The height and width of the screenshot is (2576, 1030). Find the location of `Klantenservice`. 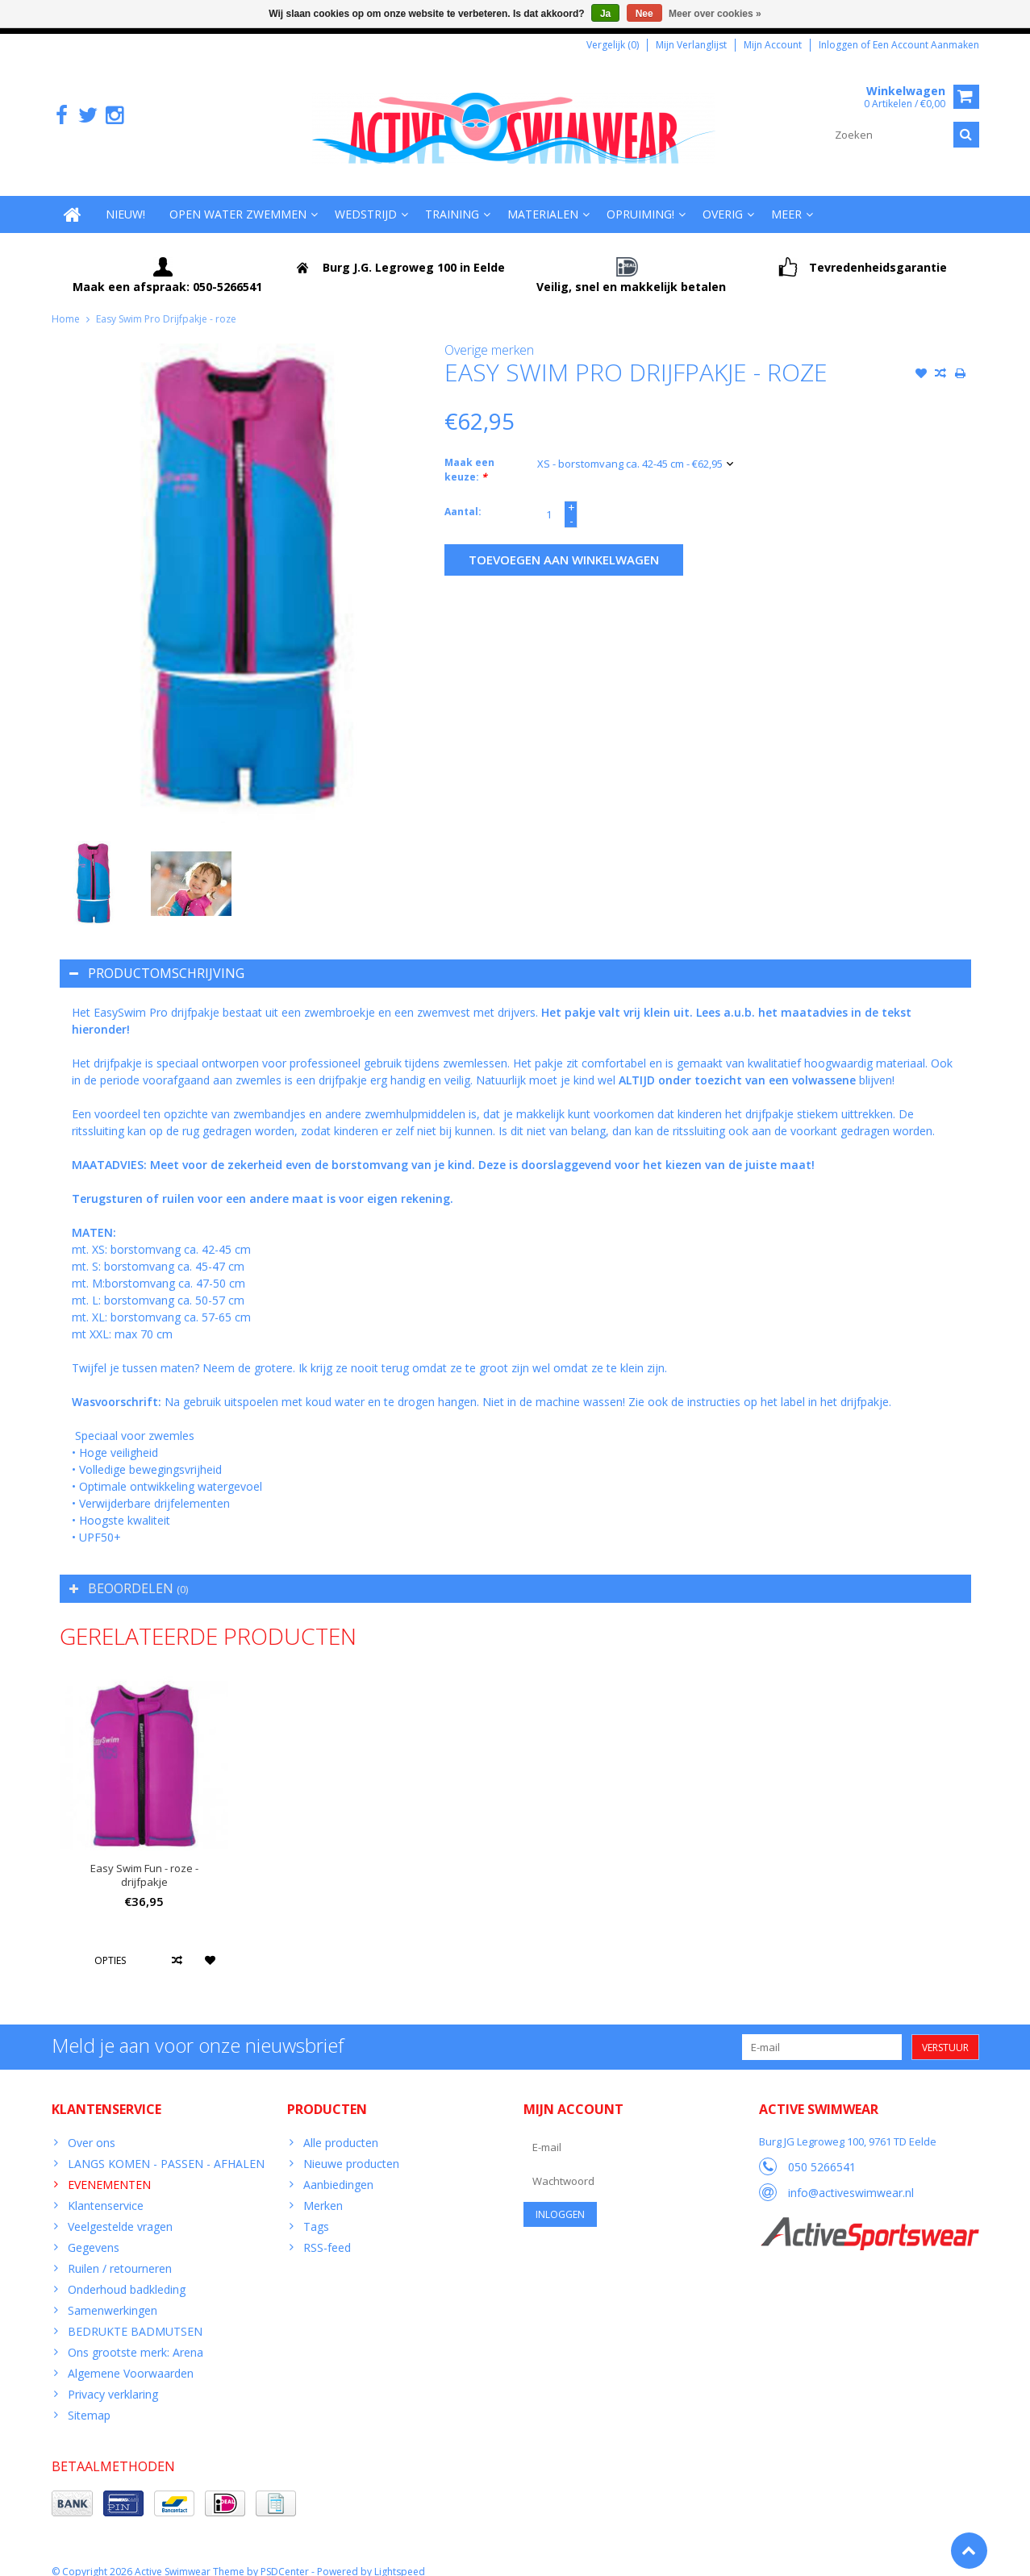

Klantenservice is located at coordinates (106, 2189).